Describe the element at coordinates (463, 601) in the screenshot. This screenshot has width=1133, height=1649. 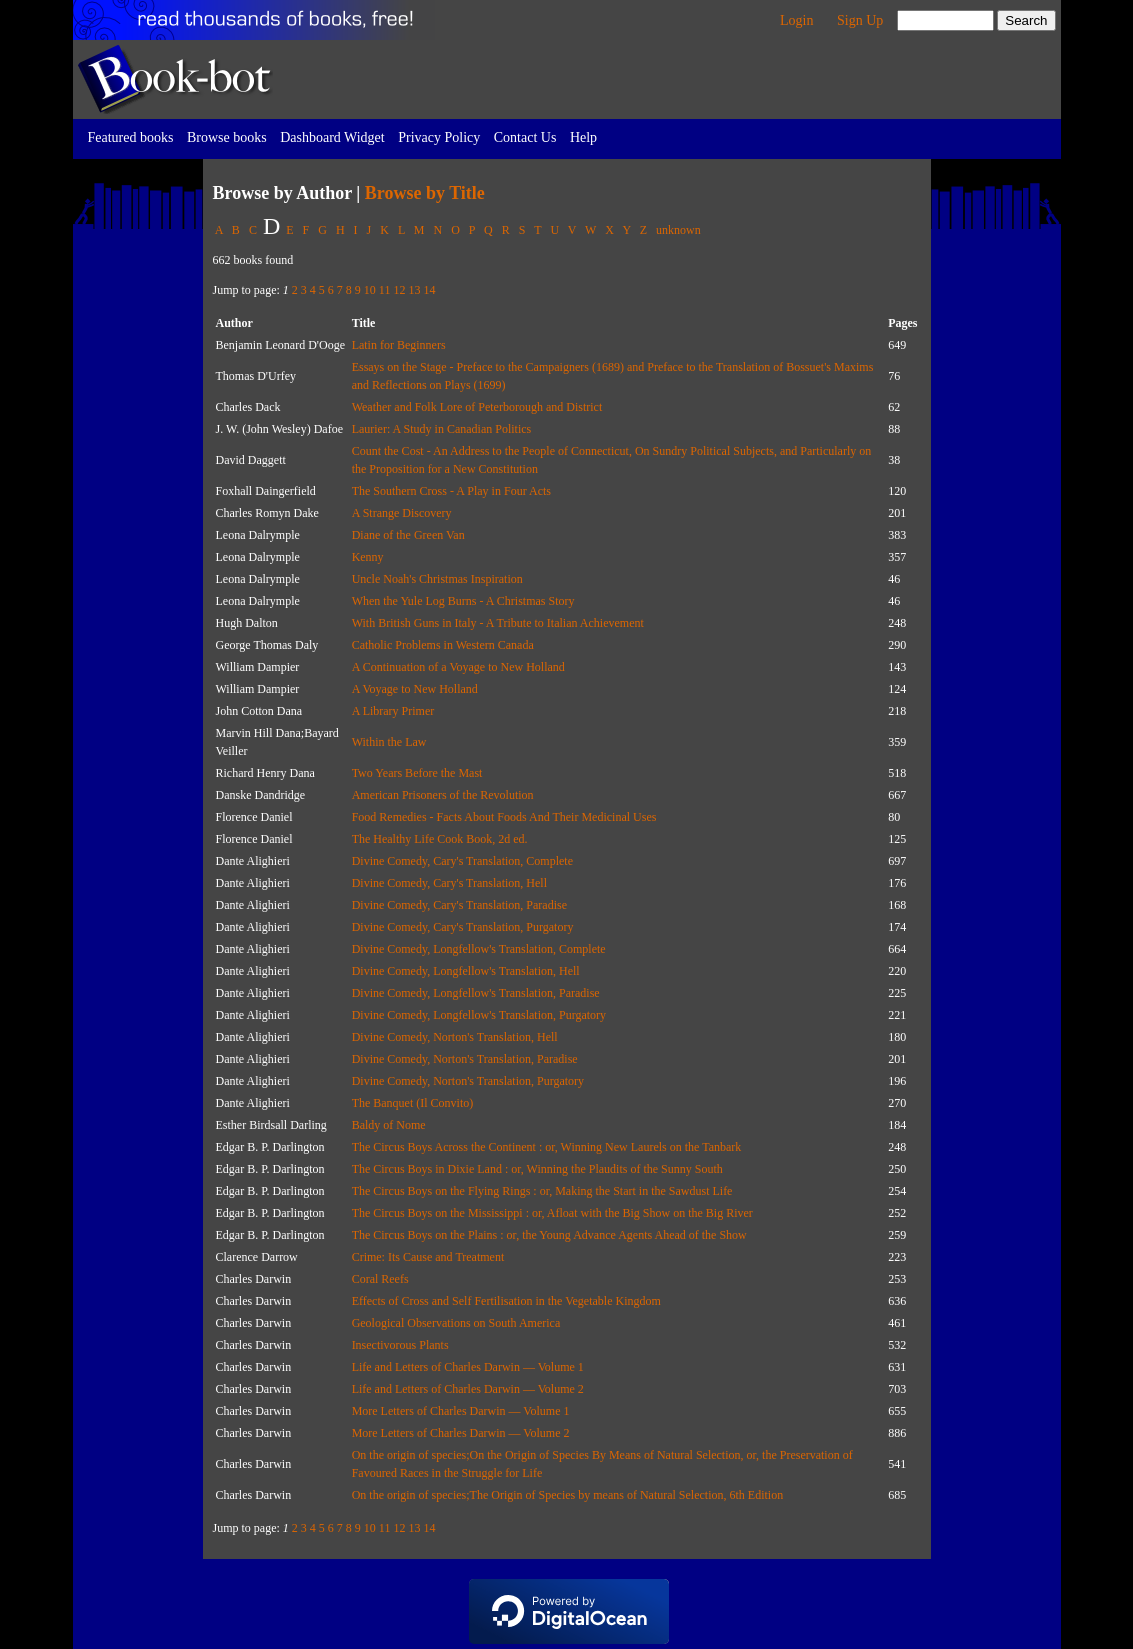
I see `When the Yule Log Burns - A Christmas Story` at that location.